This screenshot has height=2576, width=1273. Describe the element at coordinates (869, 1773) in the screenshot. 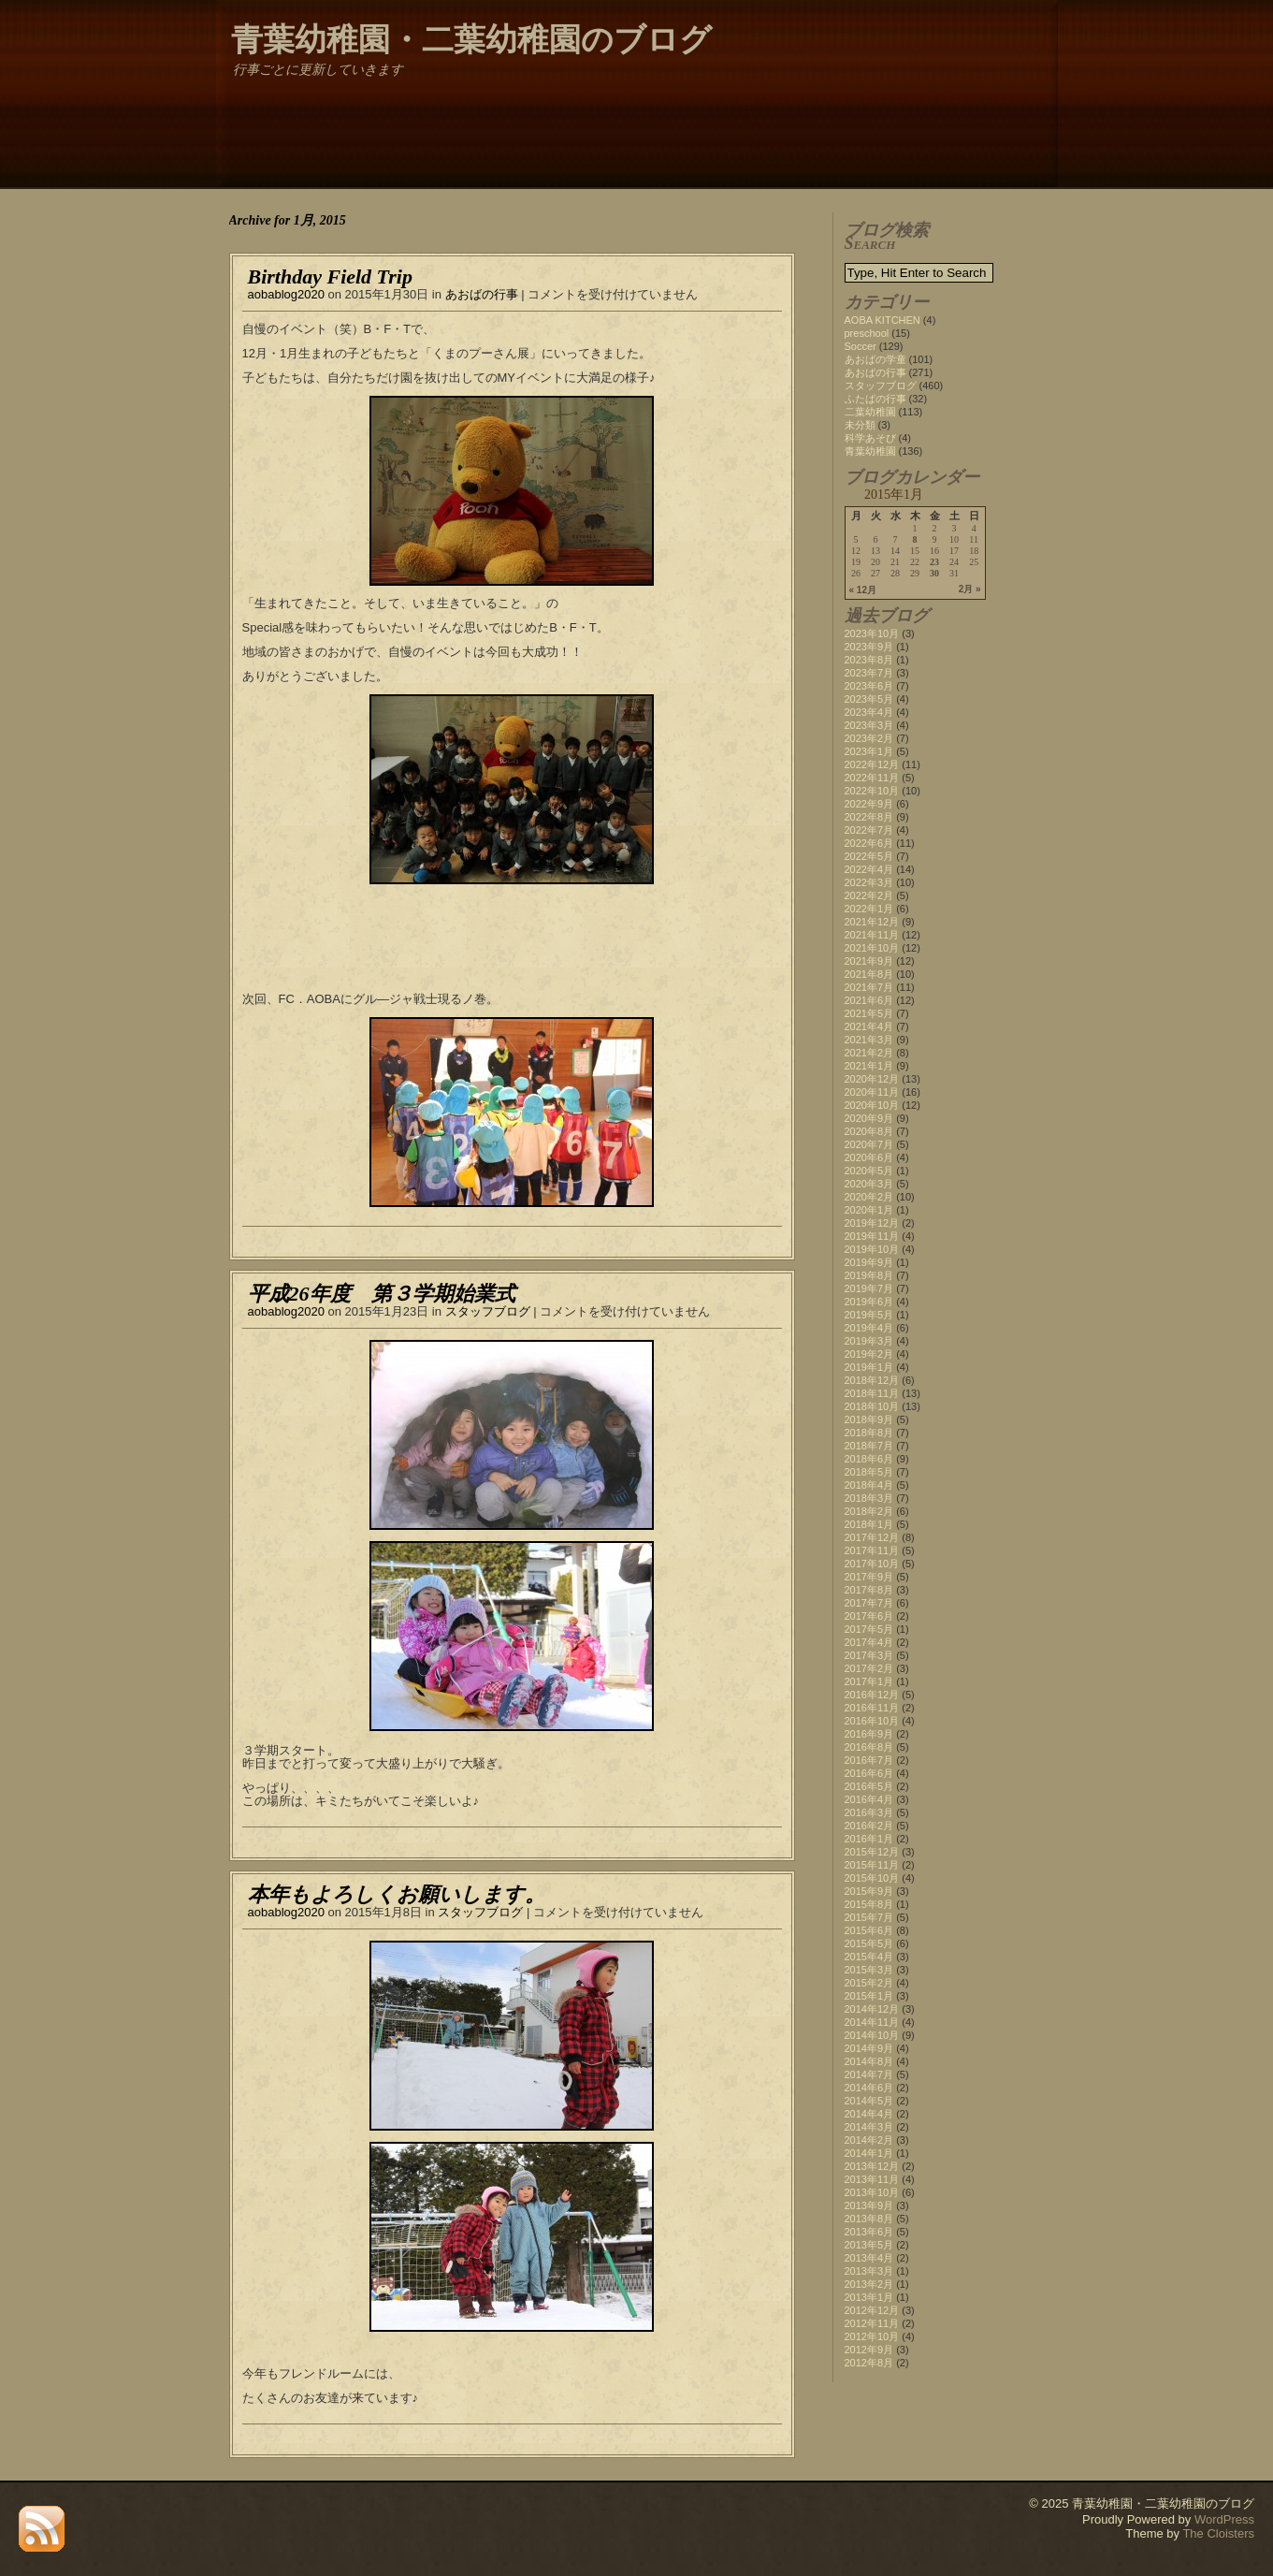

I see `2016年6月` at that location.